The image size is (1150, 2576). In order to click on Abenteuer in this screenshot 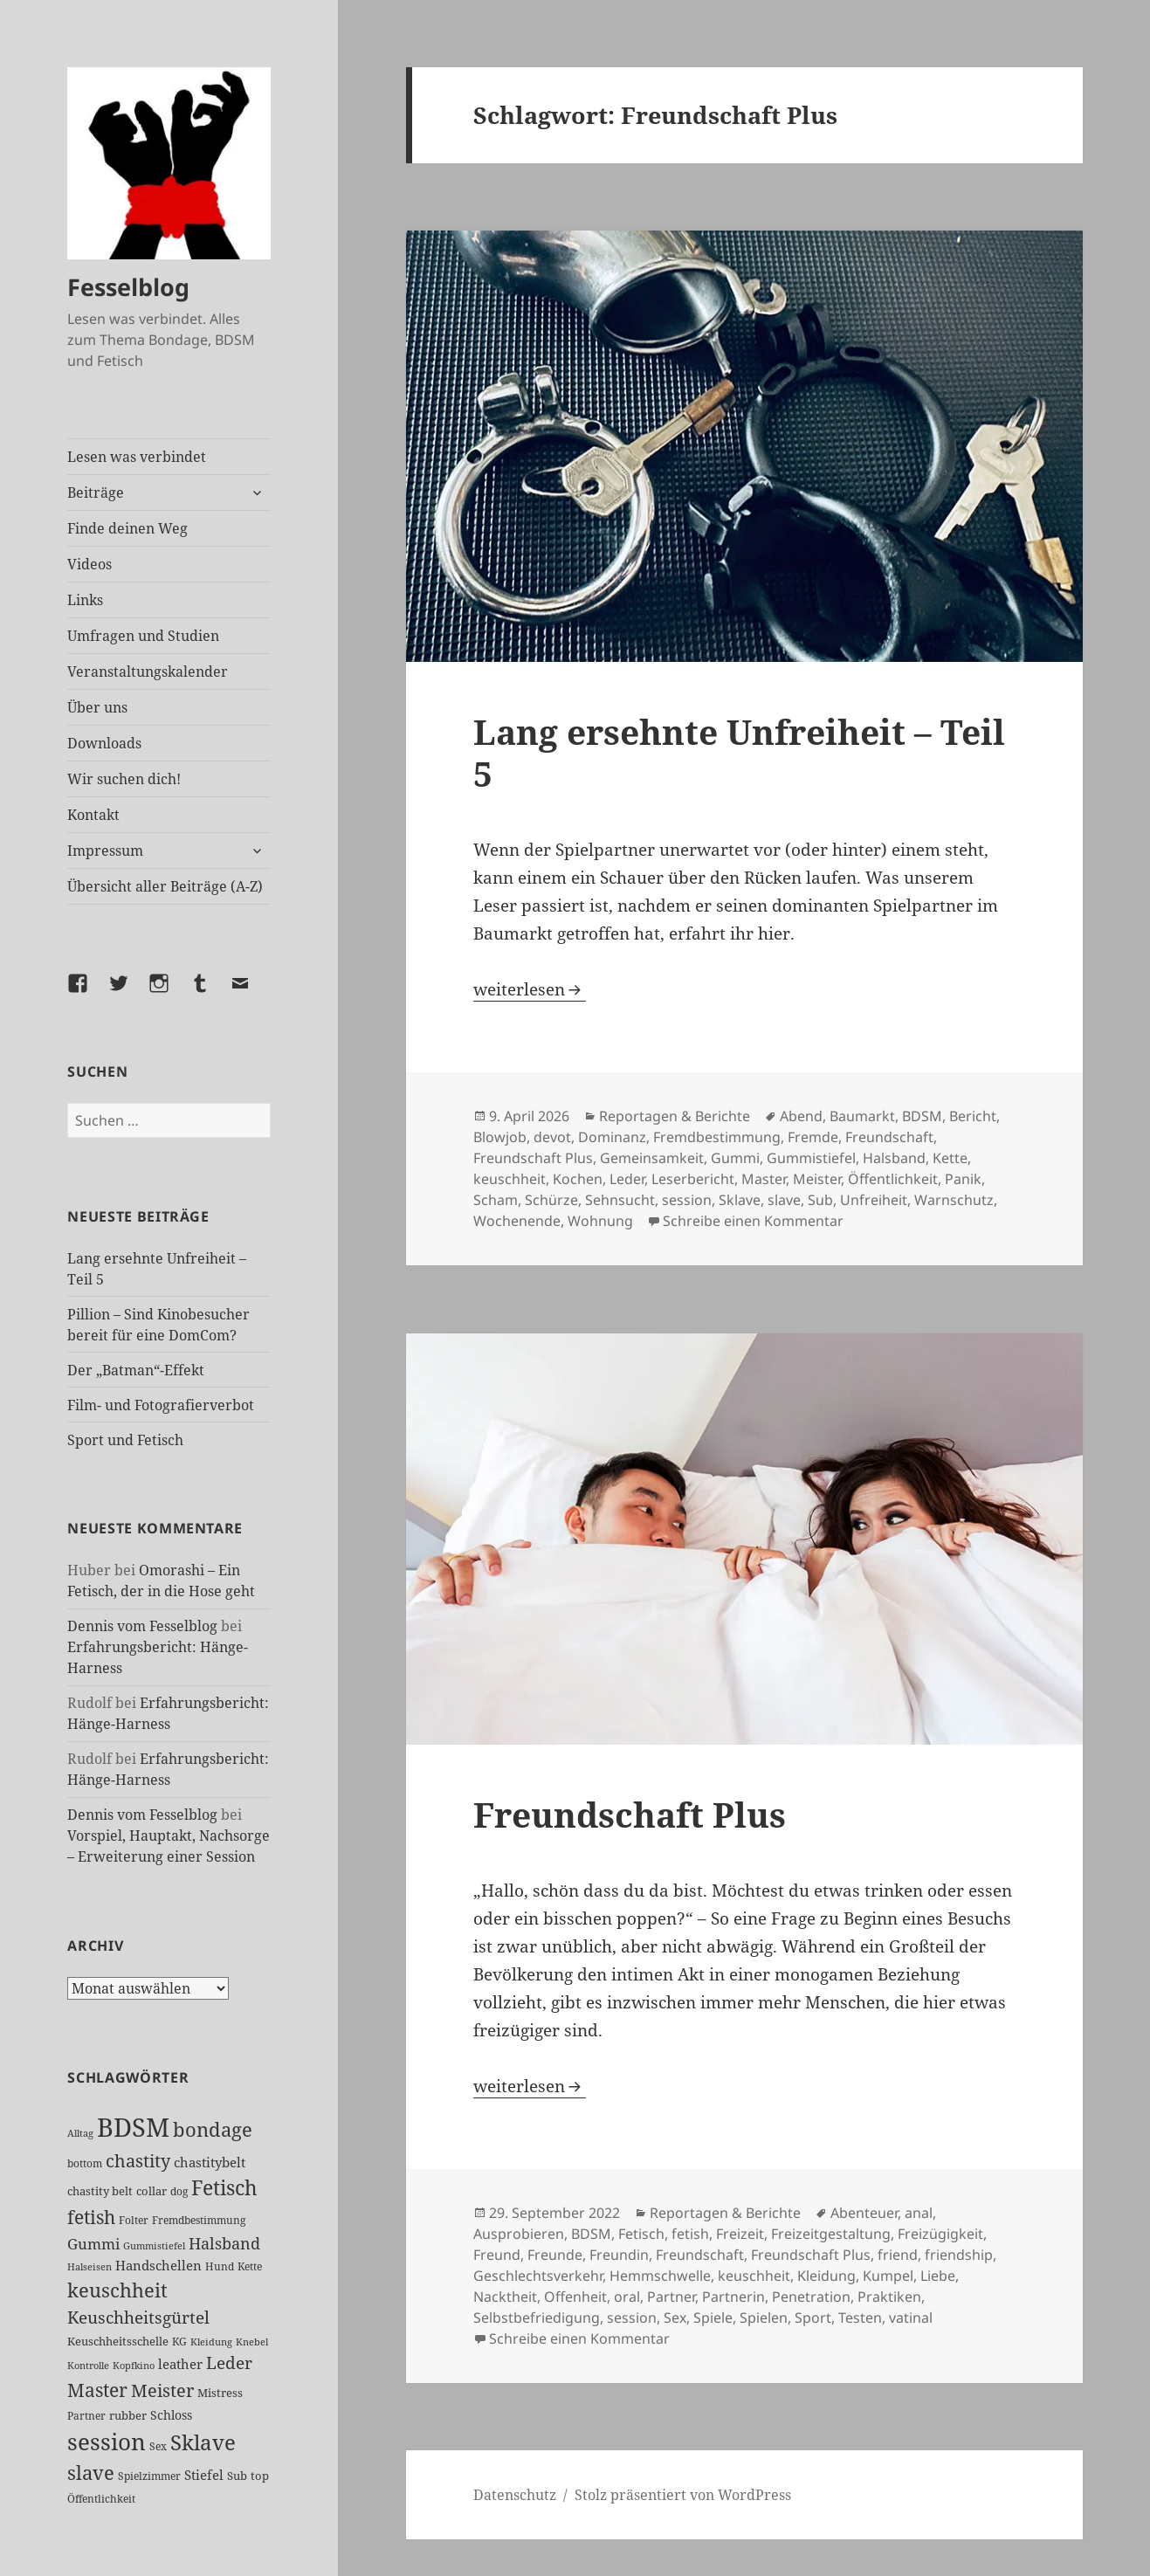, I will do `click(864, 2212)`.